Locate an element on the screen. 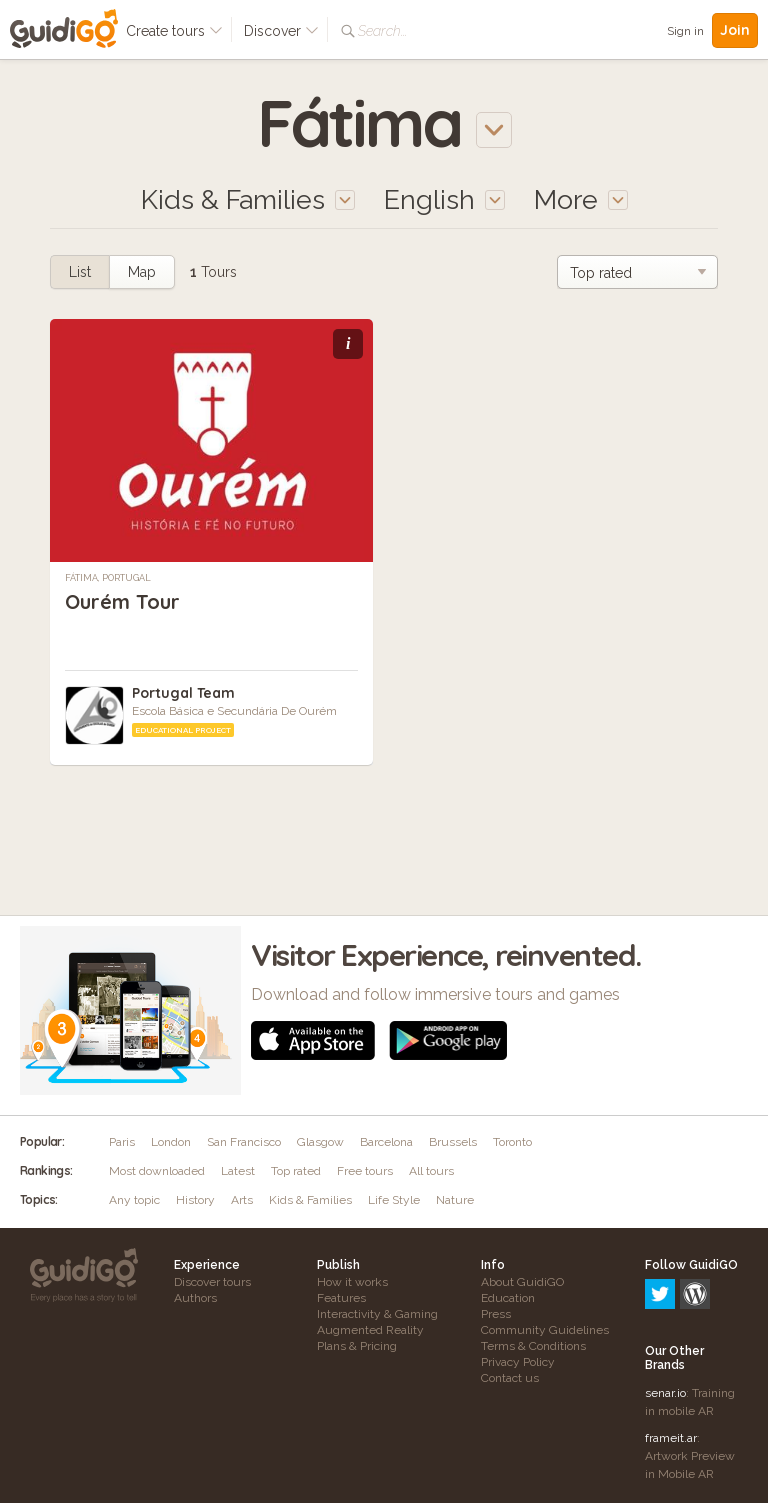 This screenshot has height=1503, width=768. How it works is located at coordinates (352, 1282).